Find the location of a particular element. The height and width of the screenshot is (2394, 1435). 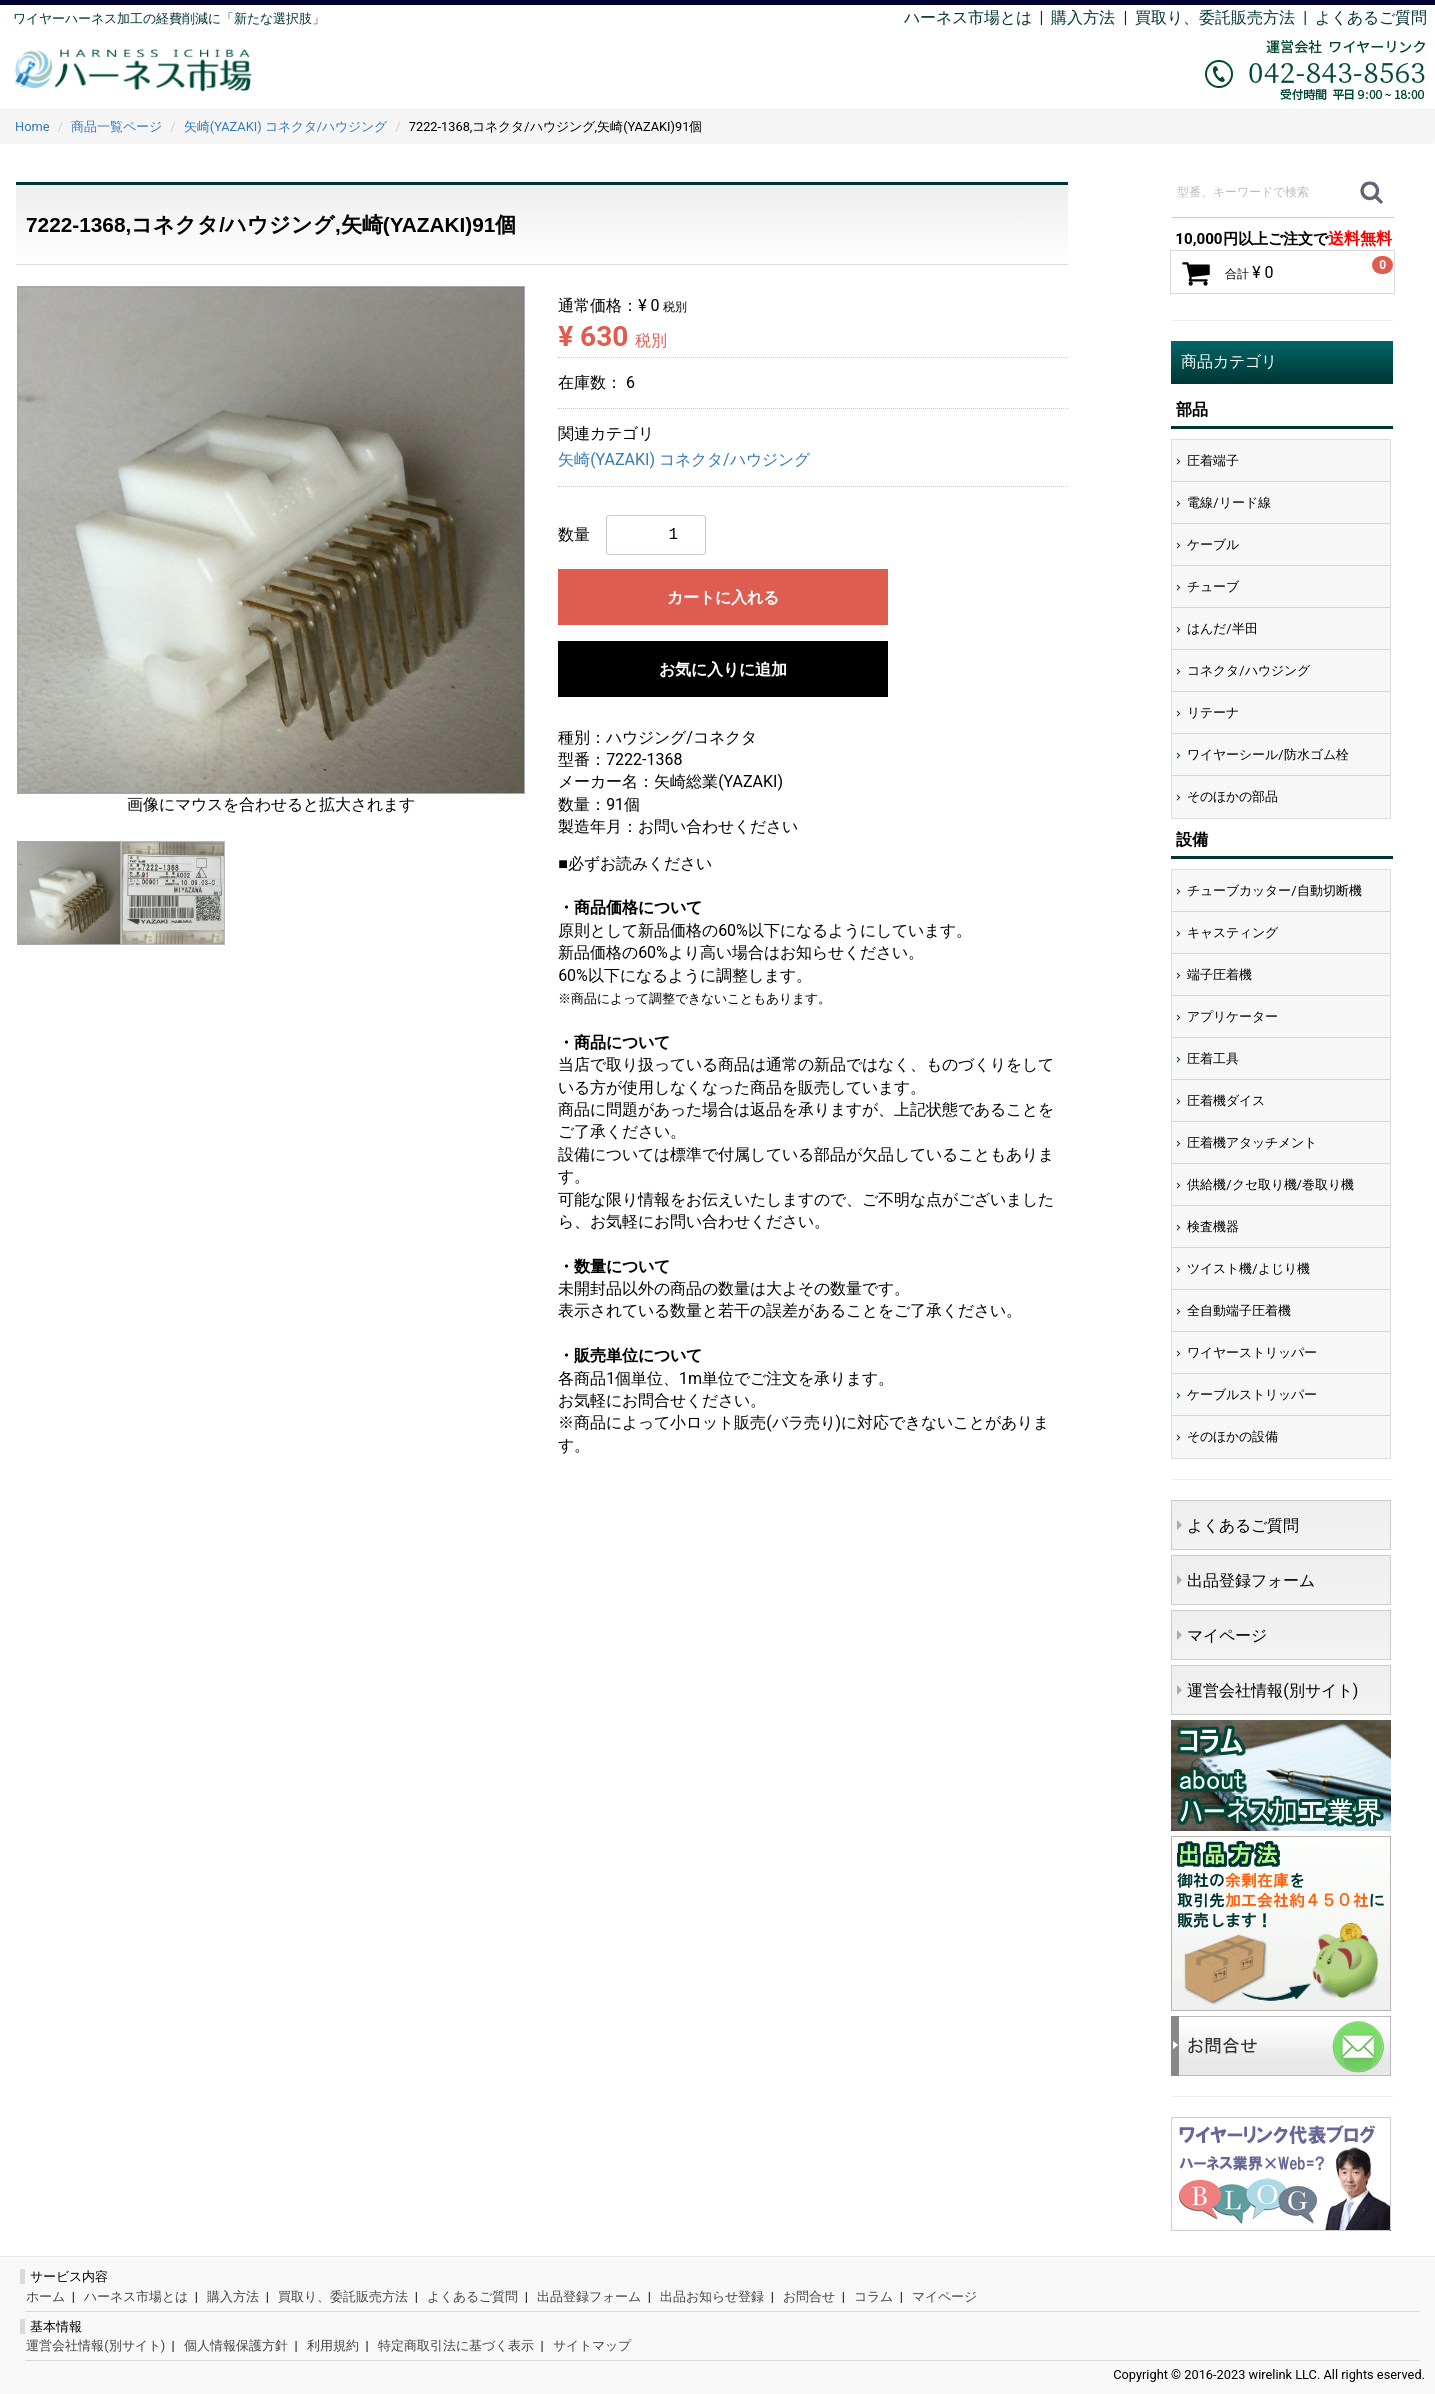

ホーム is located at coordinates (45, 2296).